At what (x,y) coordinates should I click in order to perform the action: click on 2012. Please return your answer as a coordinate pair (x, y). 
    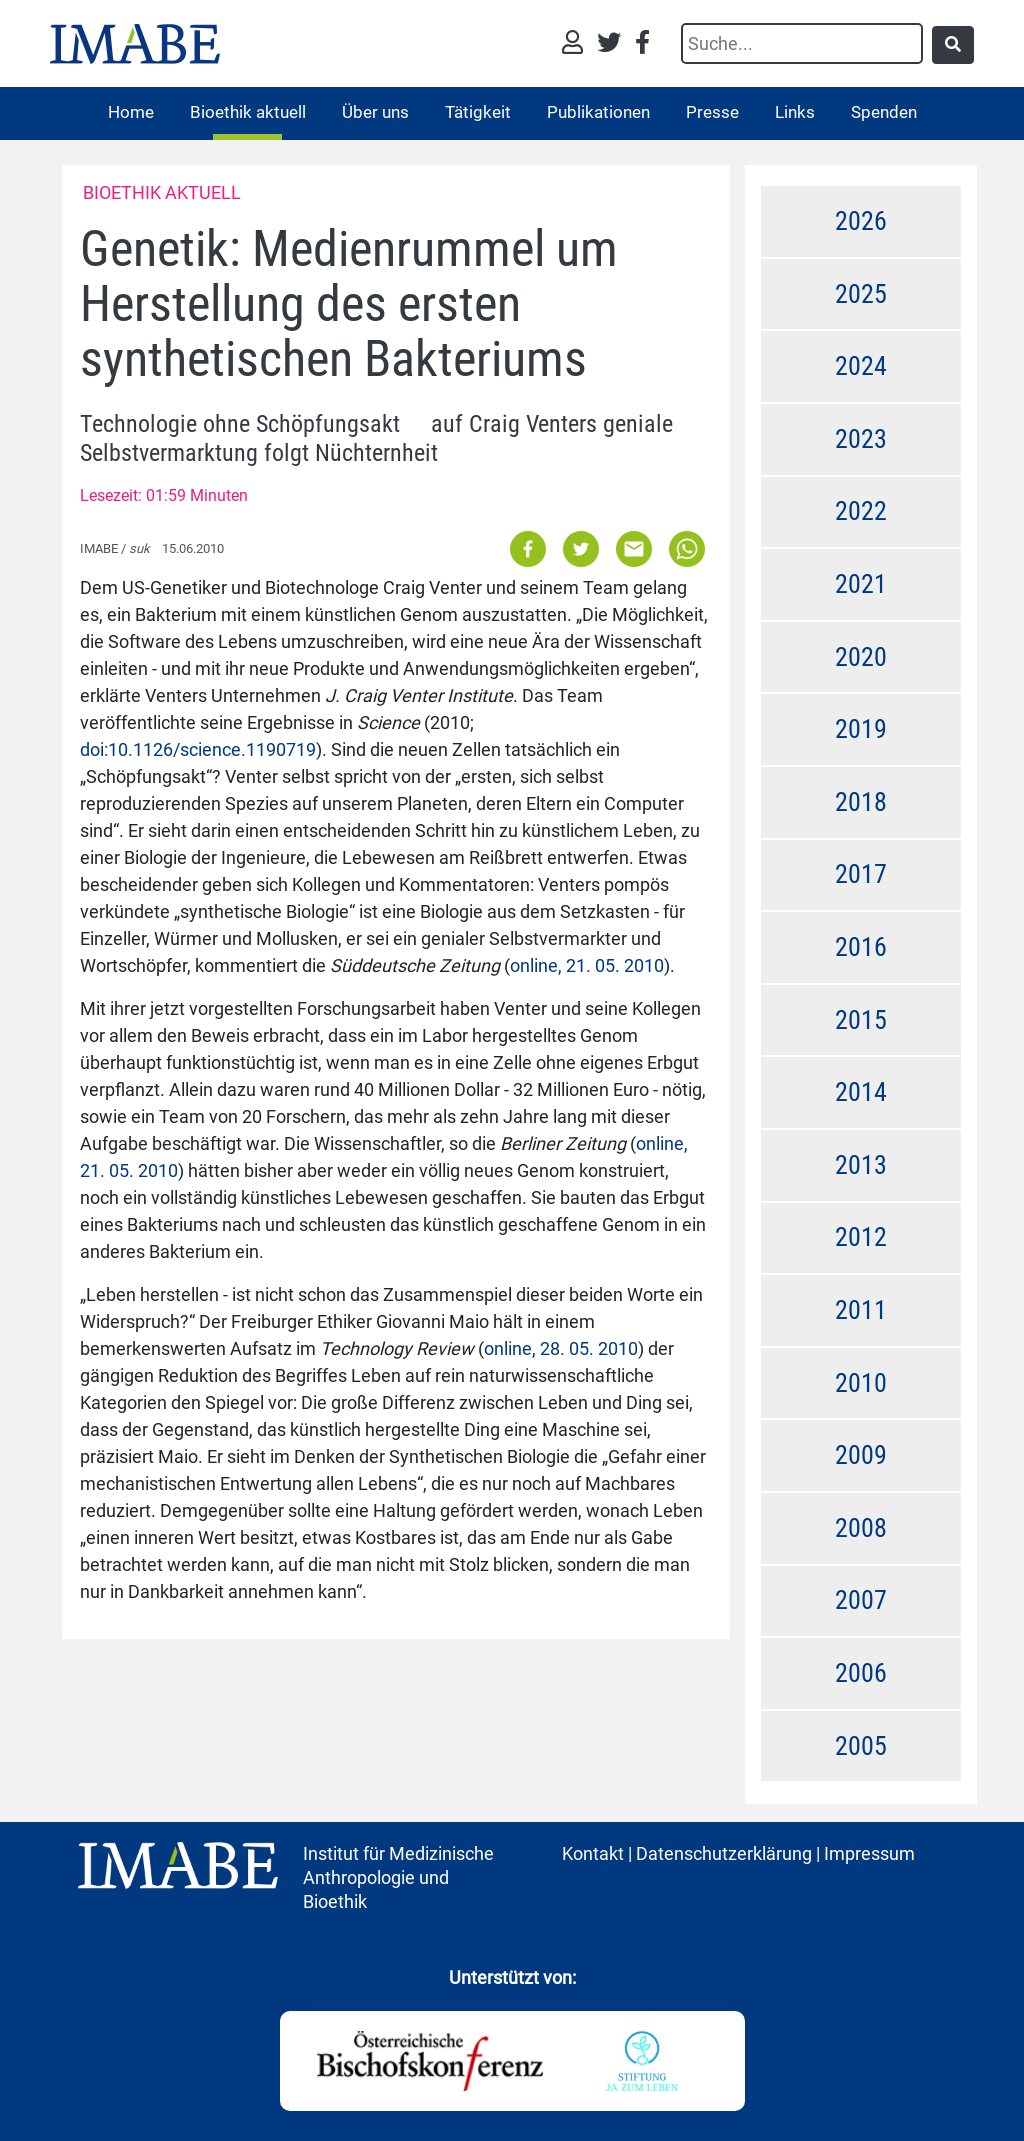
    Looking at the image, I should click on (861, 1237).